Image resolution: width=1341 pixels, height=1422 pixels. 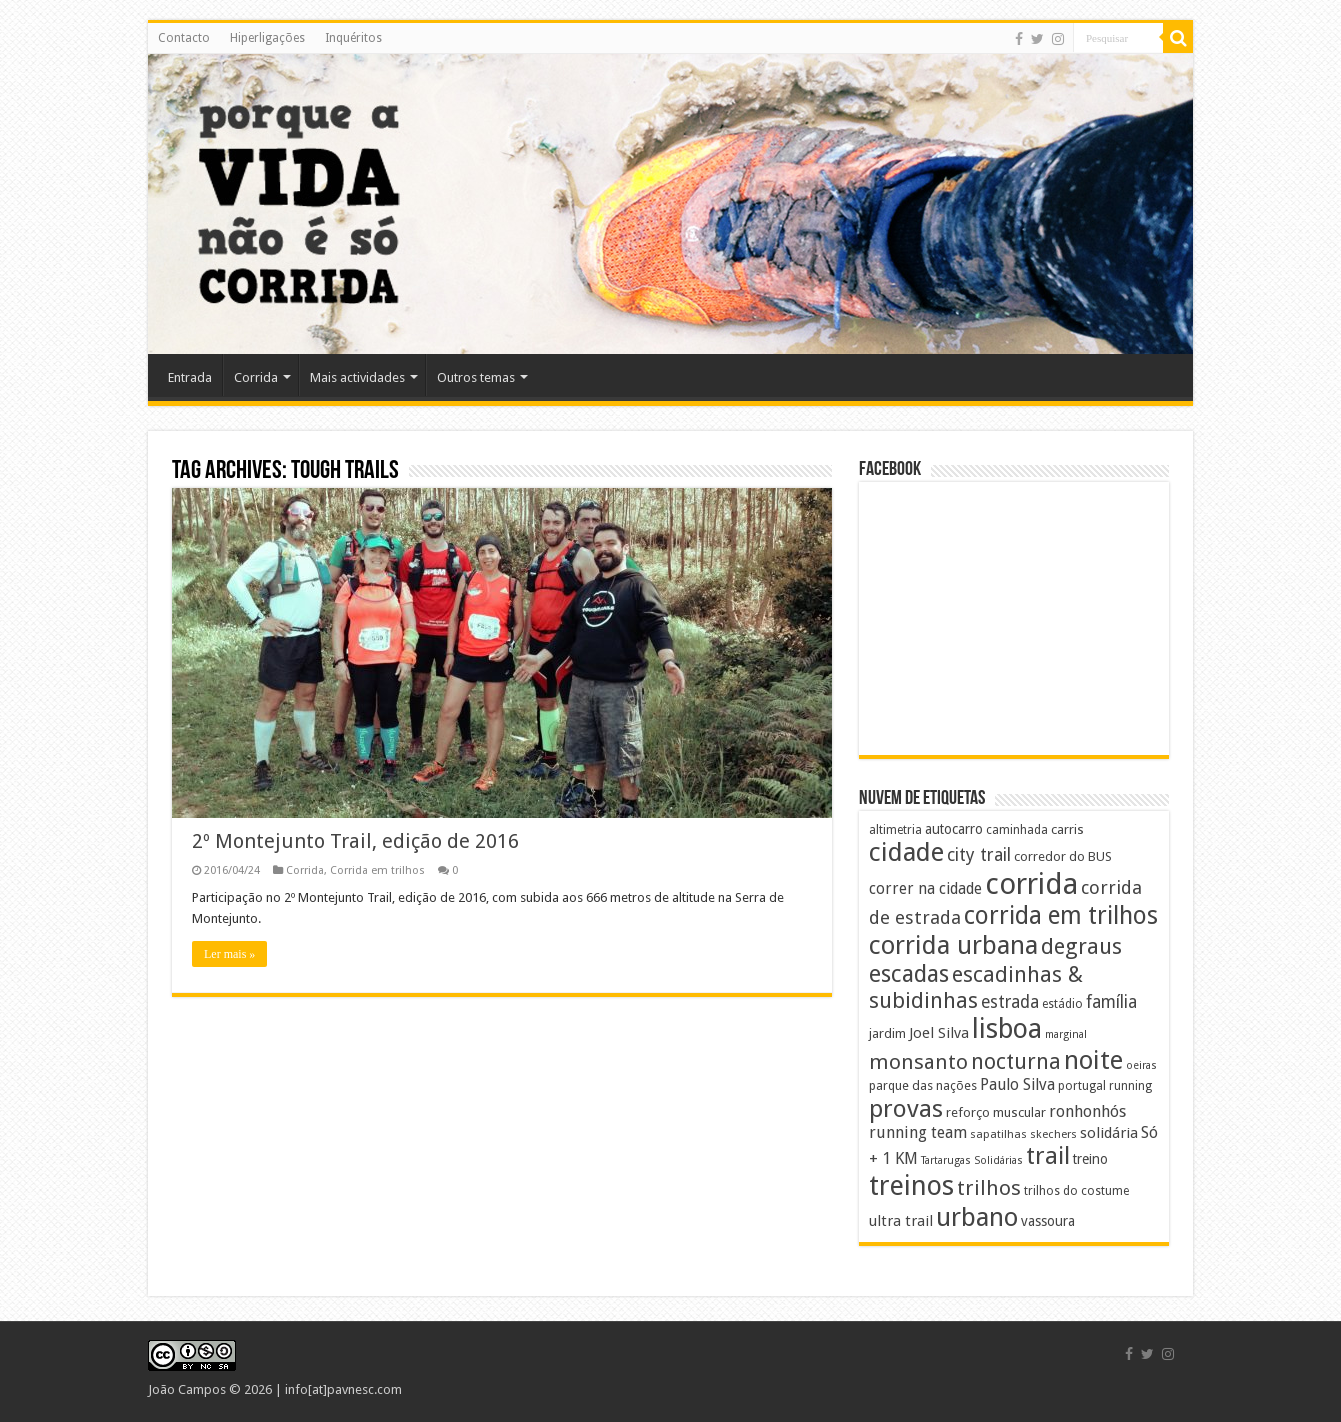 I want to click on escadas [escadas (62 itens)], so click(x=909, y=974).